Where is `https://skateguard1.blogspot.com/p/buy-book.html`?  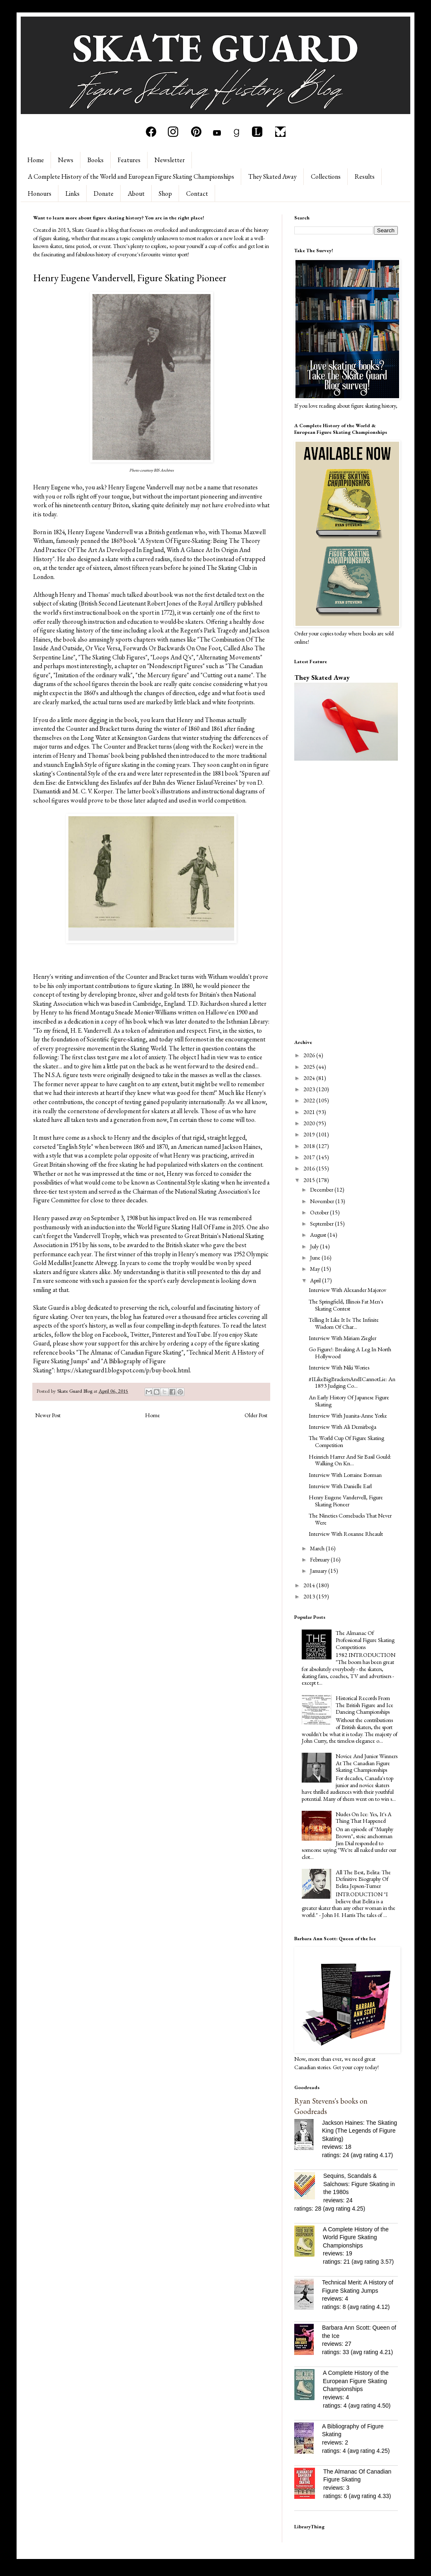 https://skateguard1.blogspot.com/p/buy-book.html is located at coordinates (123, 1370).